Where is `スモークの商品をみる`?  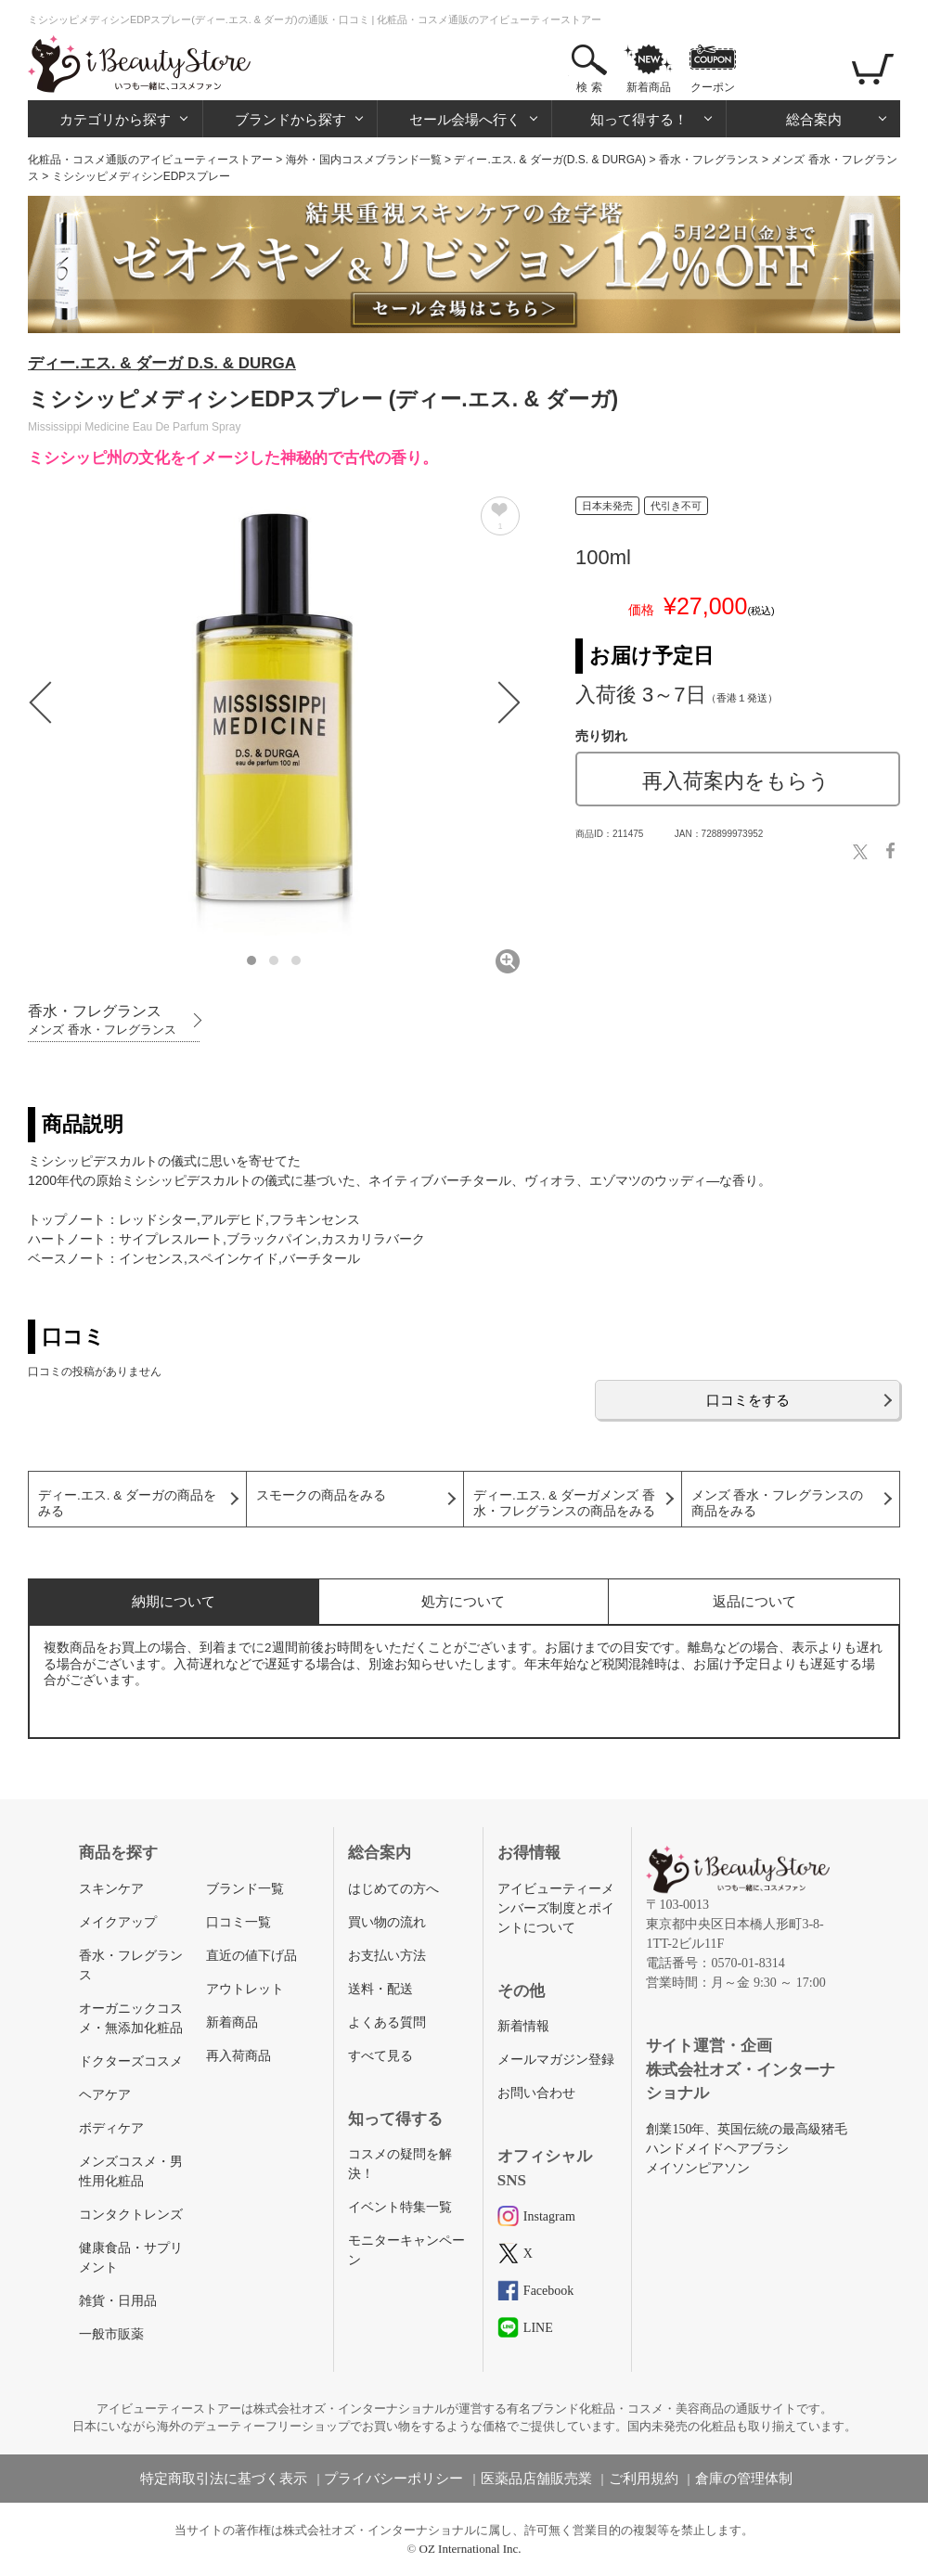 スモークの商品をみる is located at coordinates (321, 1495).